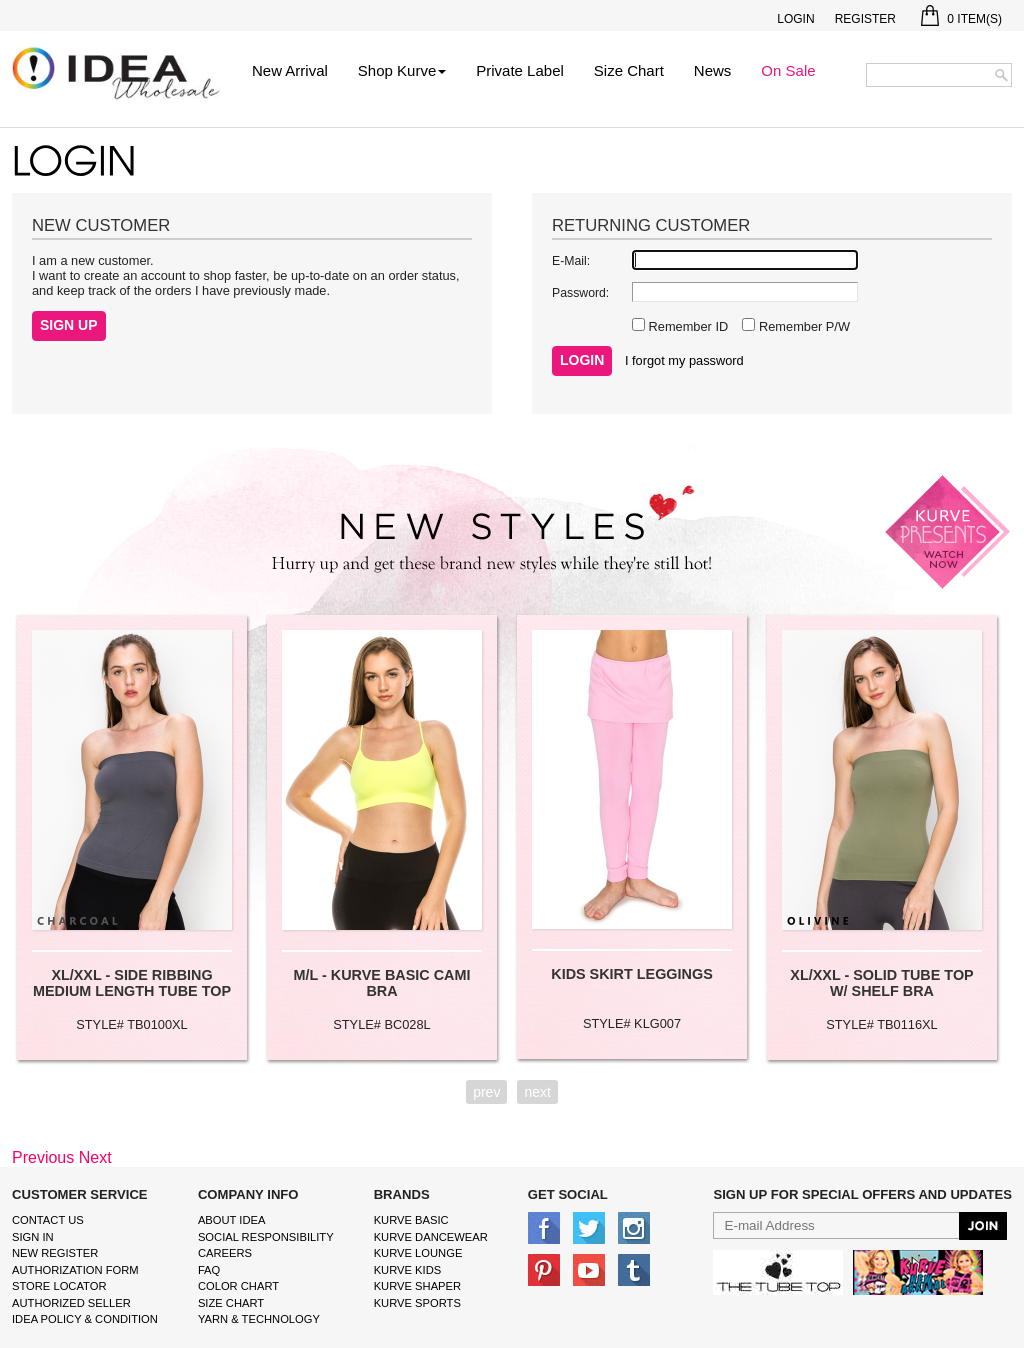 This screenshot has width=1024, height=1348. Describe the element at coordinates (71, 1303) in the screenshot. I see `Authorized Seller` at that location.